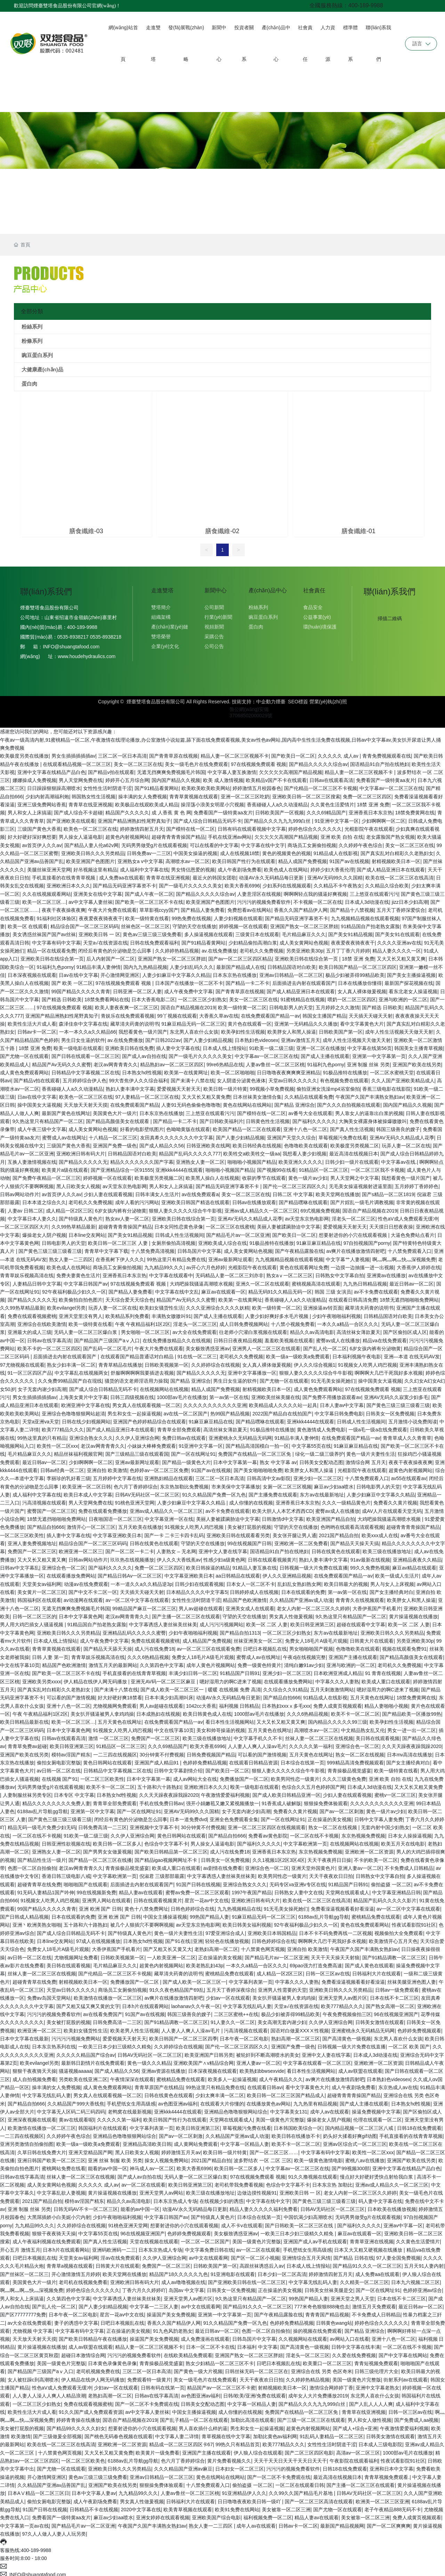 The width and height of the screenshot is (445, 2576). I want to click on 韩国福利片在线线观看, so click(102, 2125).